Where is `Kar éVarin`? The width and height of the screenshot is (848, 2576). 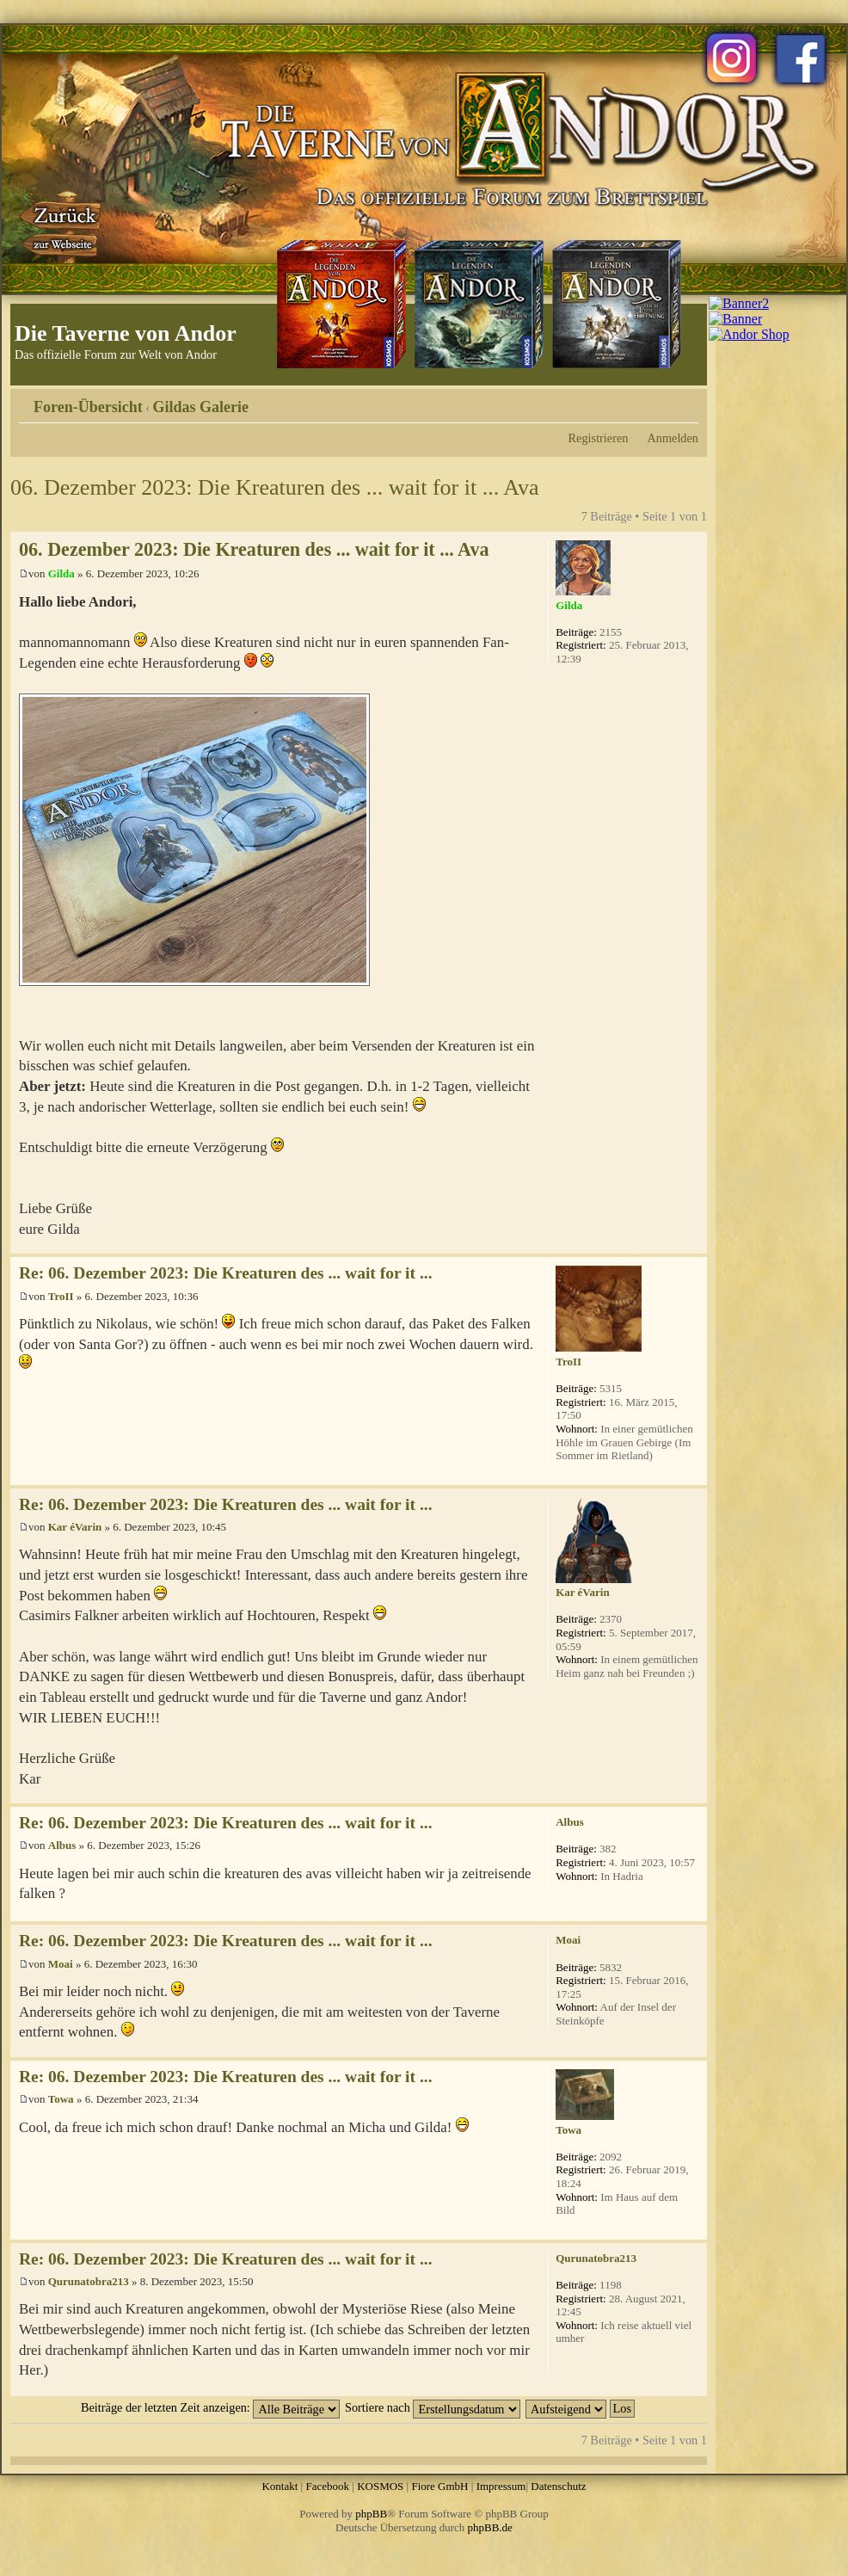
Kar éVarin is located at coordinates (74, 1526).